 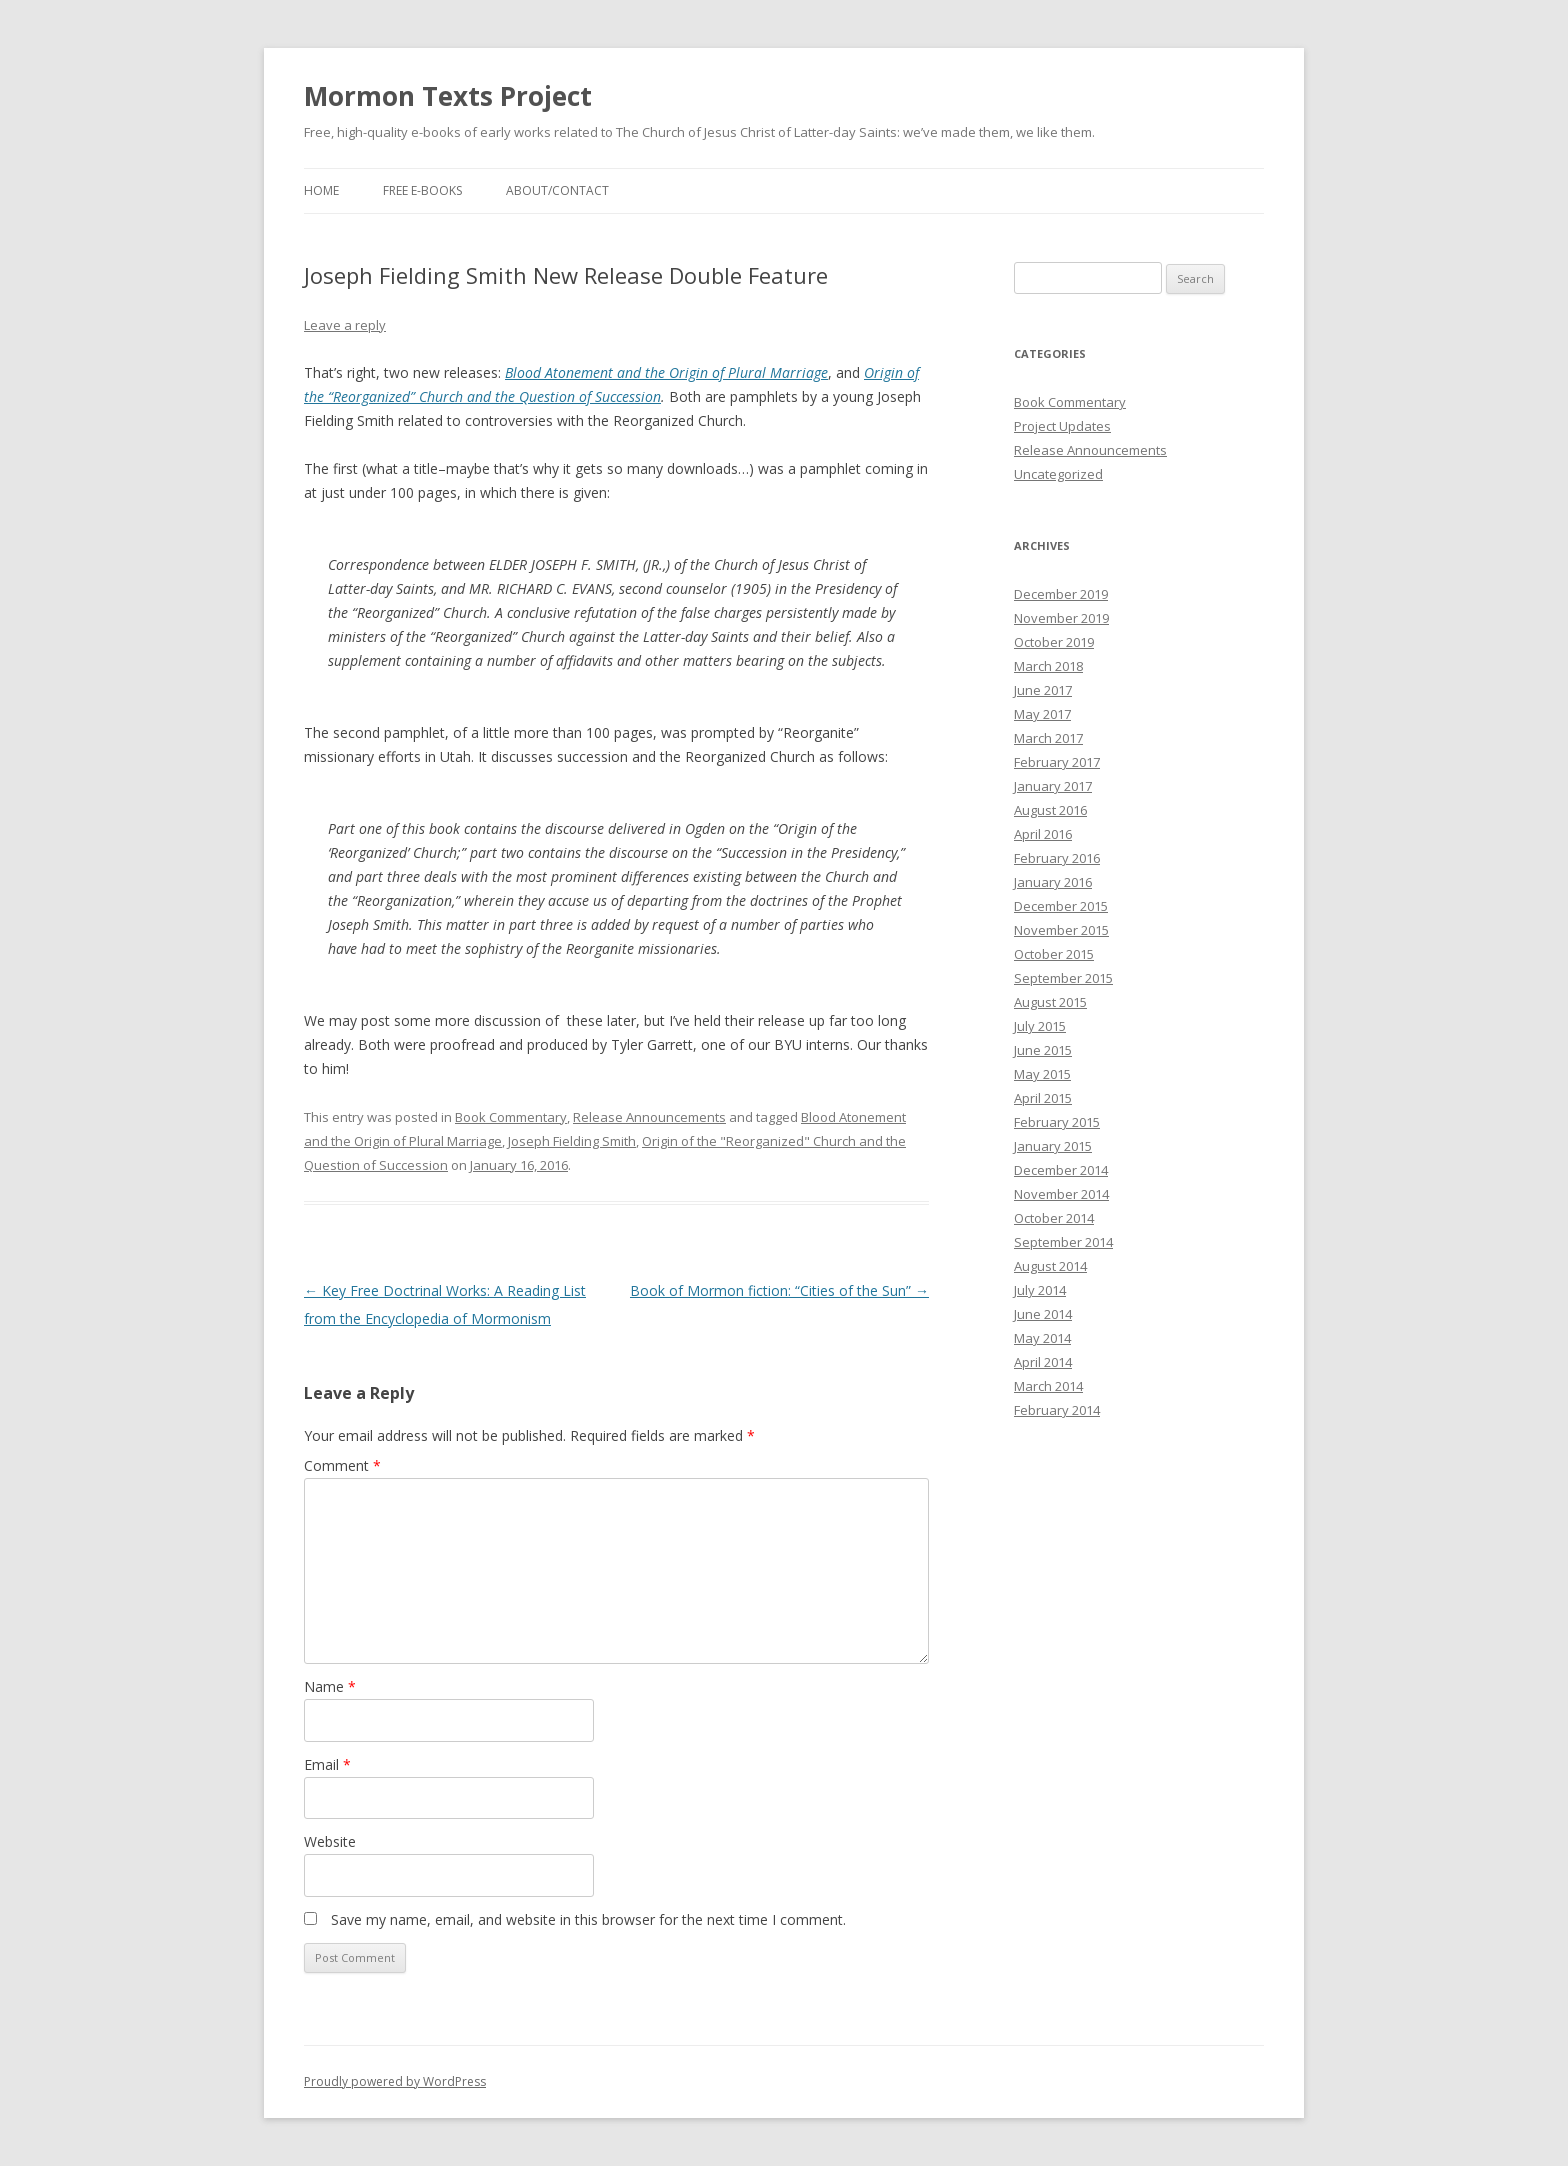 What do you see at coordinates (1050, 1266) in the screenshot?
I see `August 2014` at bounding box center [1050, 1266].